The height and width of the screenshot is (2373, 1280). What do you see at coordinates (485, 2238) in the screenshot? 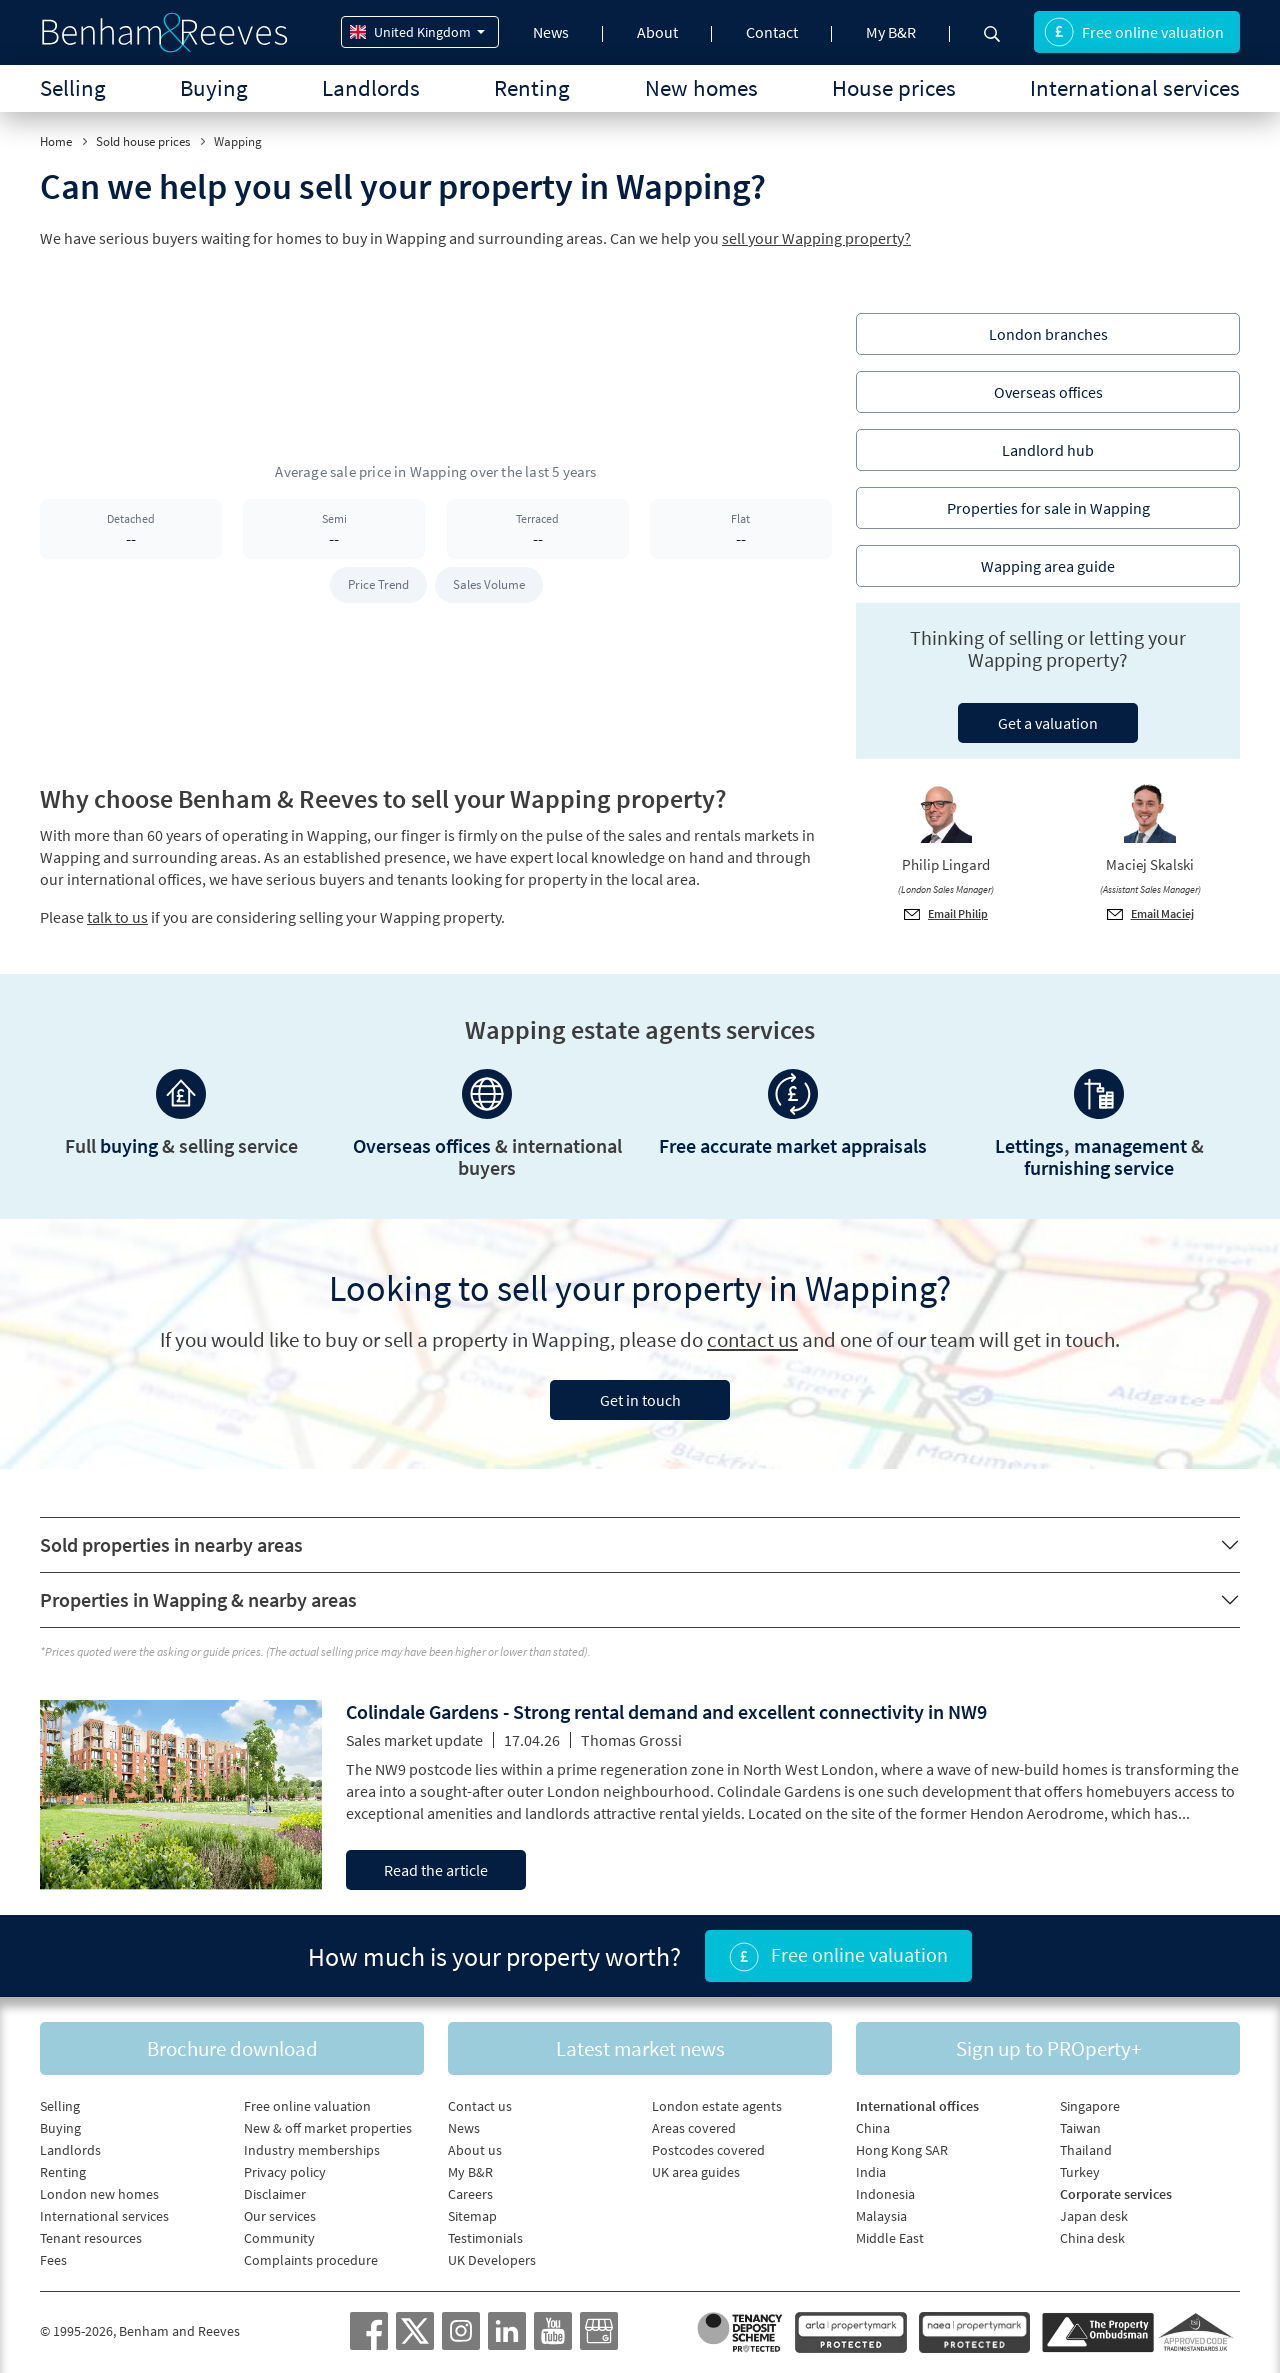
I see `Testimonials` at bounding box center [485, 2238].